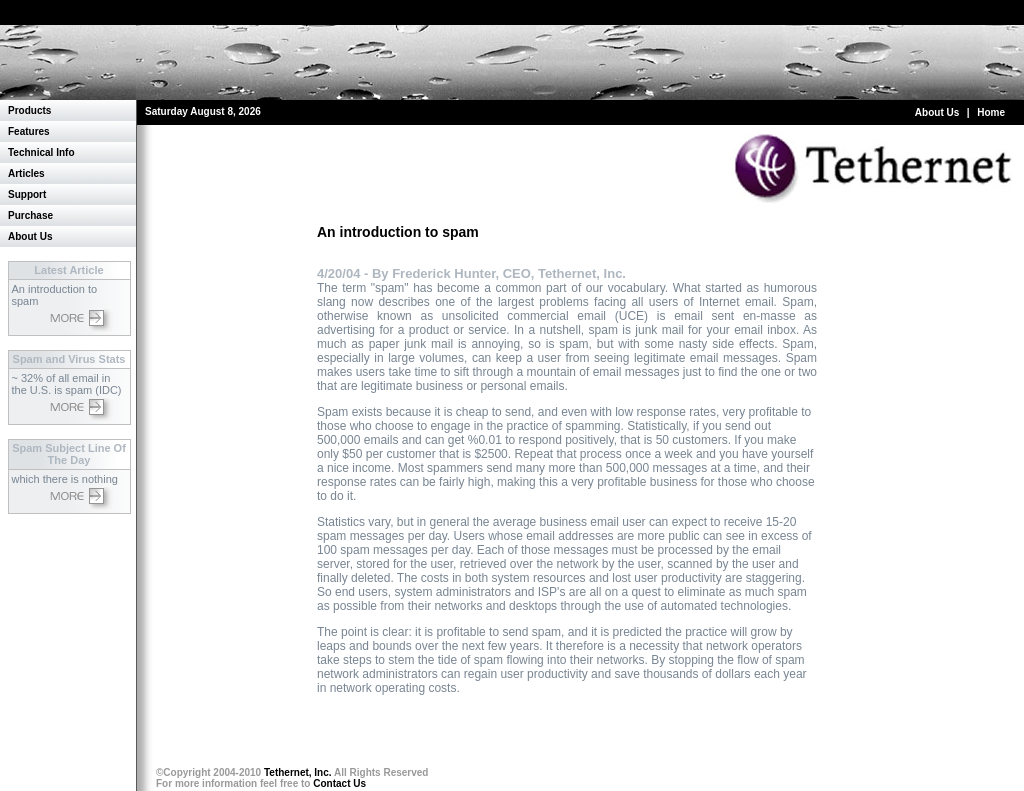 The width and height of the screenshot is (1024, 791). What do you see at coordinates (30, 215) in the screenshot?
I see `Purchase` at bounding box center [30, 215].